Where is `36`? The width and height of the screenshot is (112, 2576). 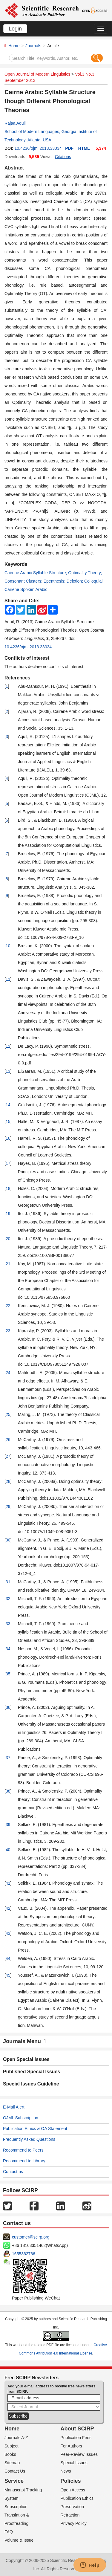 36 is located at coordinates (8, 1707).